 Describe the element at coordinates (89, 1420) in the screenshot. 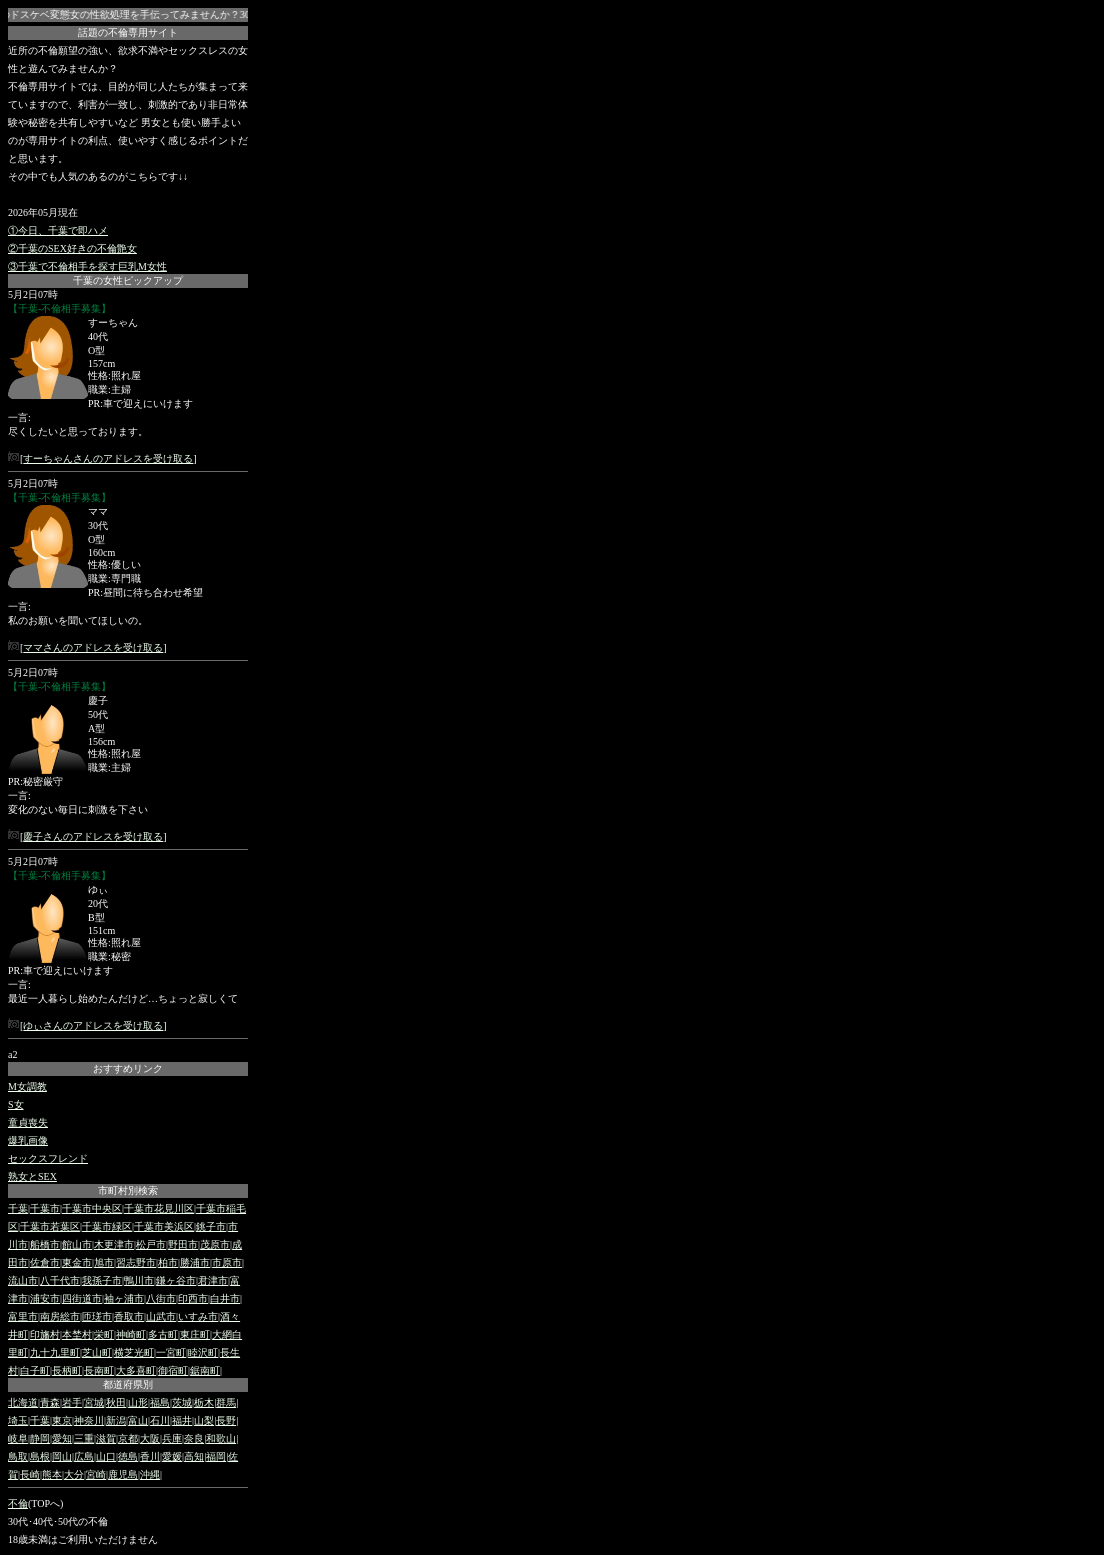

I see `神奈川` at that location.